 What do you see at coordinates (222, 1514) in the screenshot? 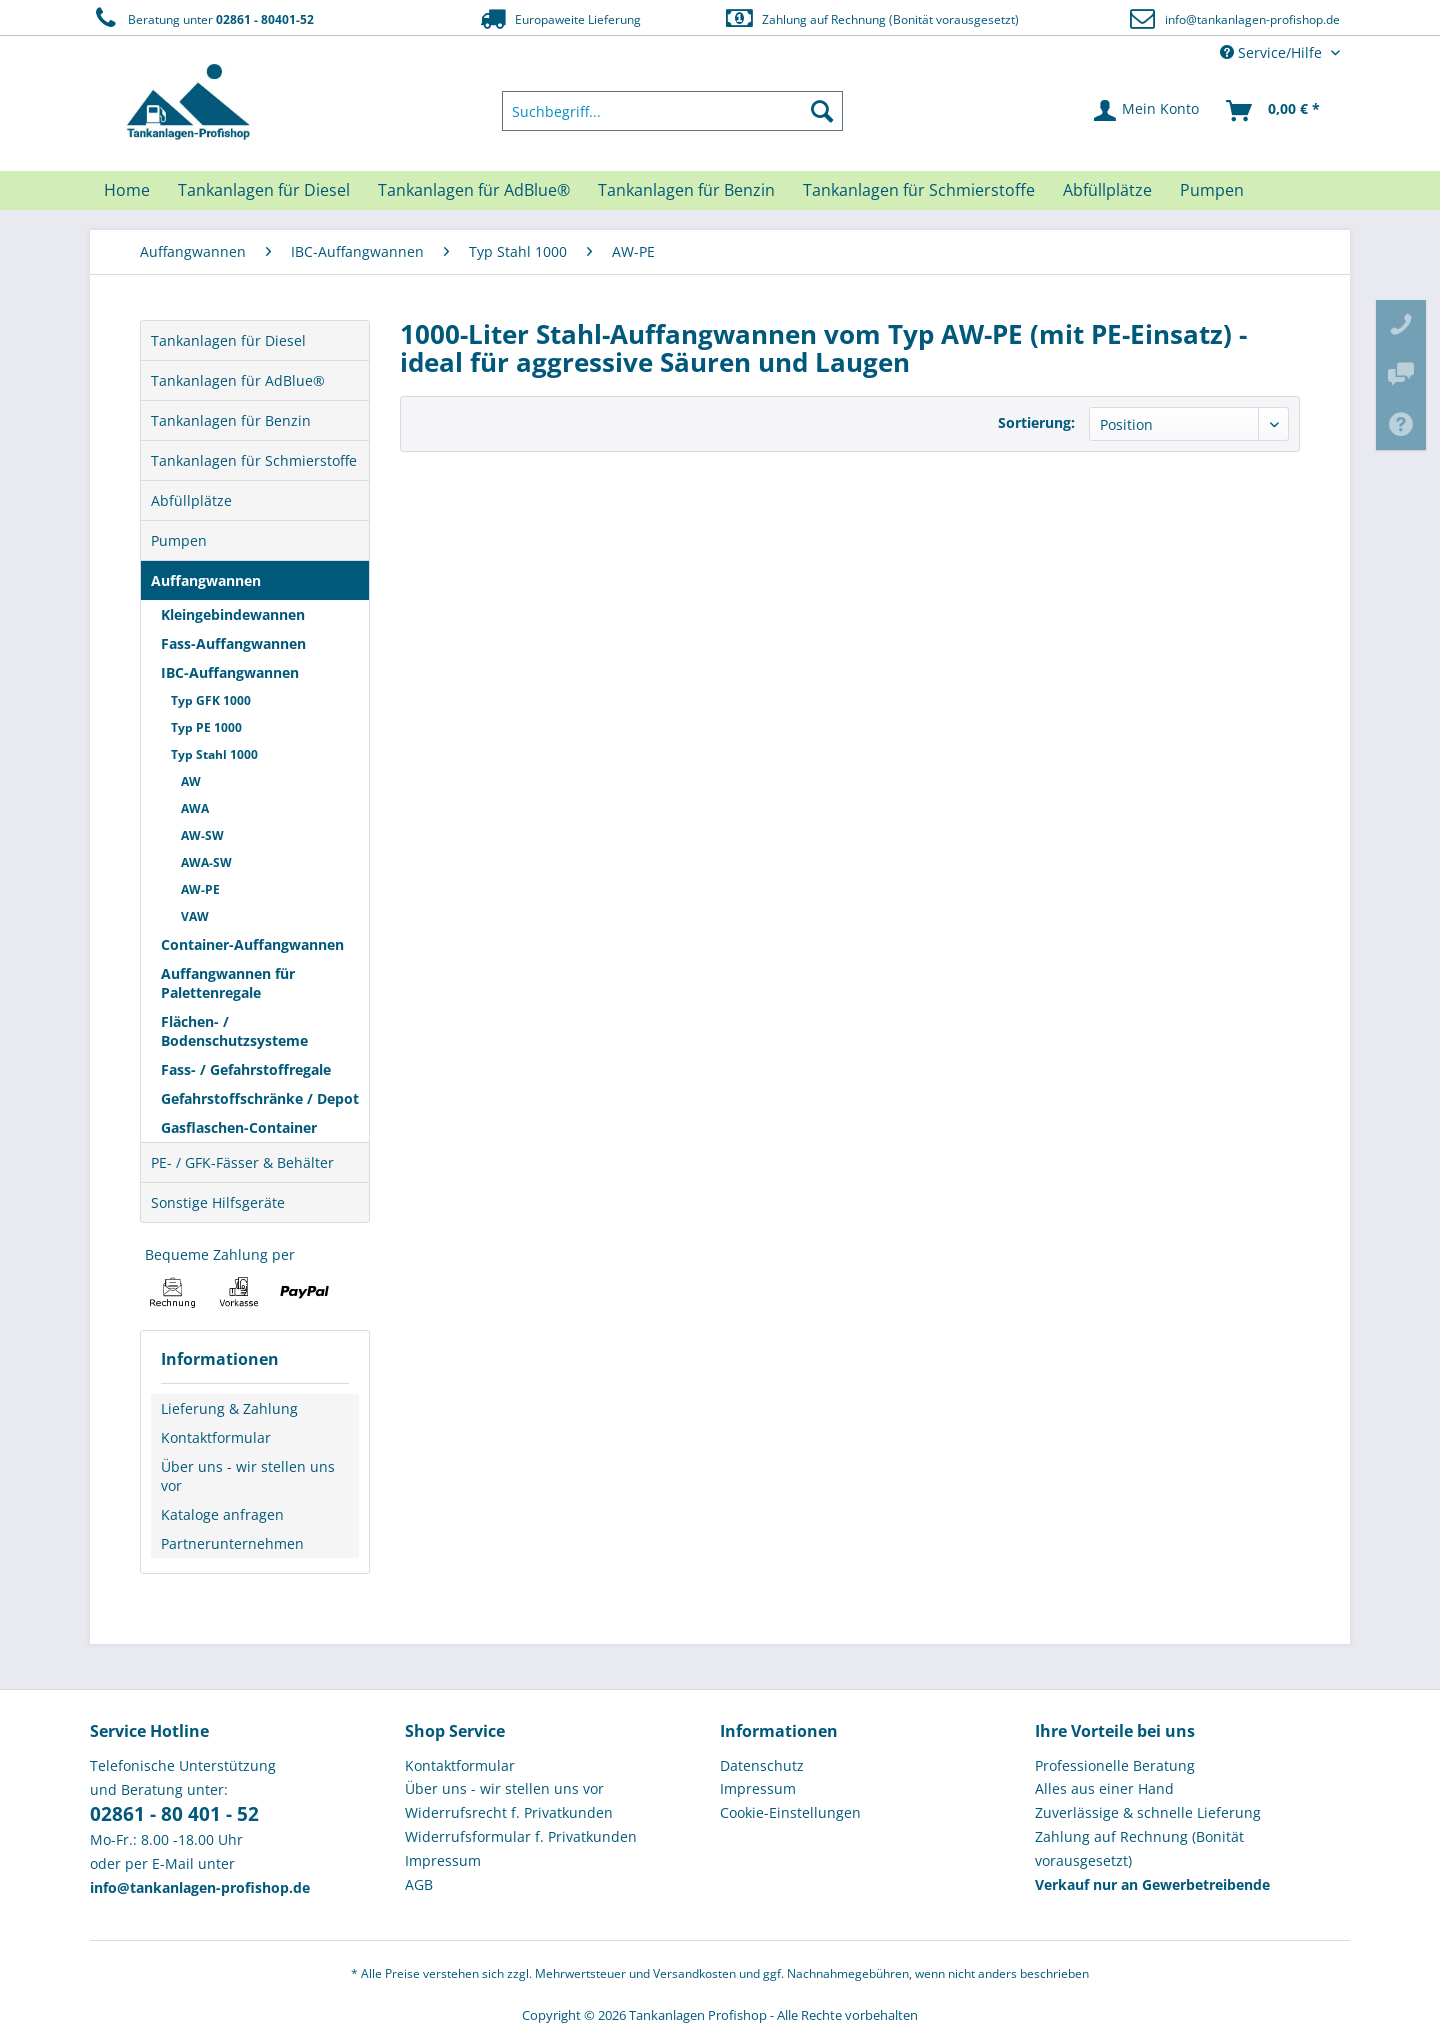
I see `Kataloge anfragen` at bounding box center [222, 1514].